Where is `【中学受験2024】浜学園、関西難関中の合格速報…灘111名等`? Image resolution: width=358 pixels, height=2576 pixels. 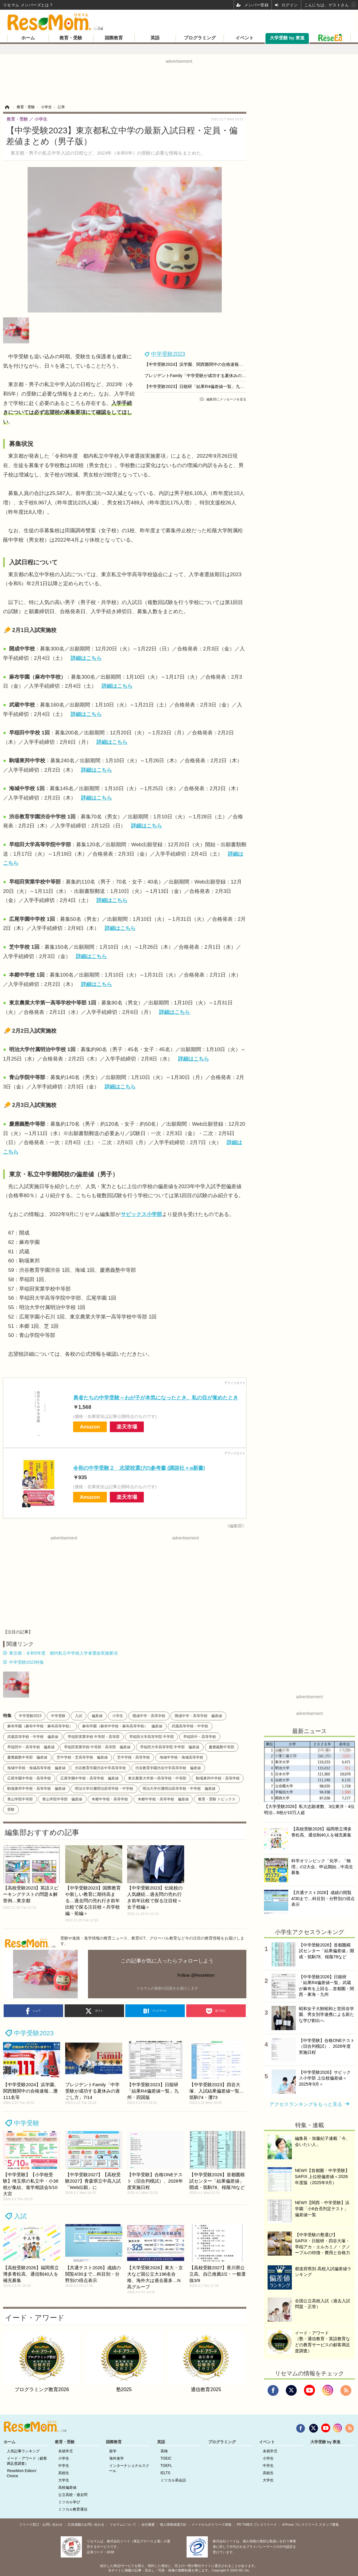 【中学受験2024】浜学園、関西難関中の合格速報…灘111名等 is located at coordinates (203, 364).